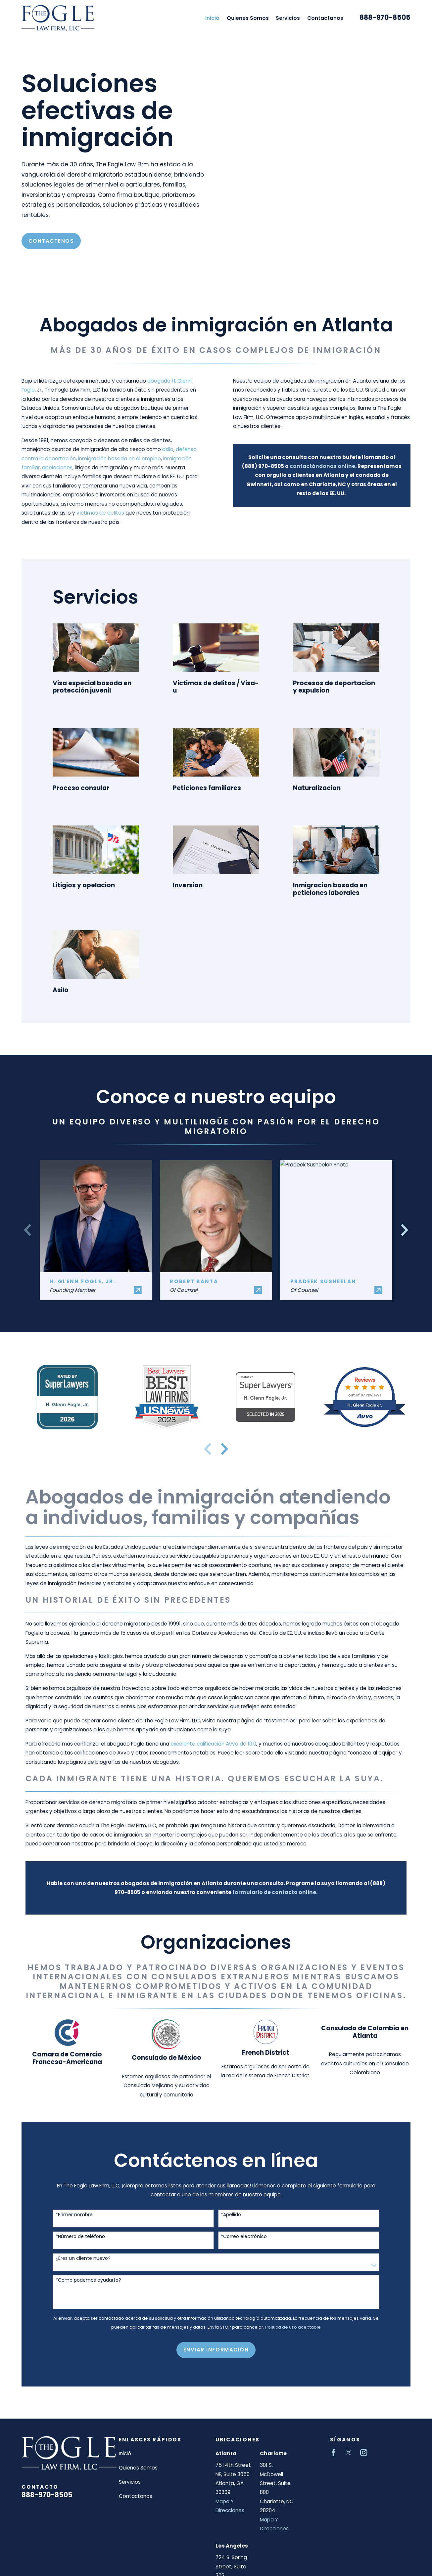 The width and height of the screenshot is (432, 2576). What do you see at coordinates (213, 1743) in the screenshot?
I see `excelente calificación Avvo de 10.0` at bounding box center [213, 1743].